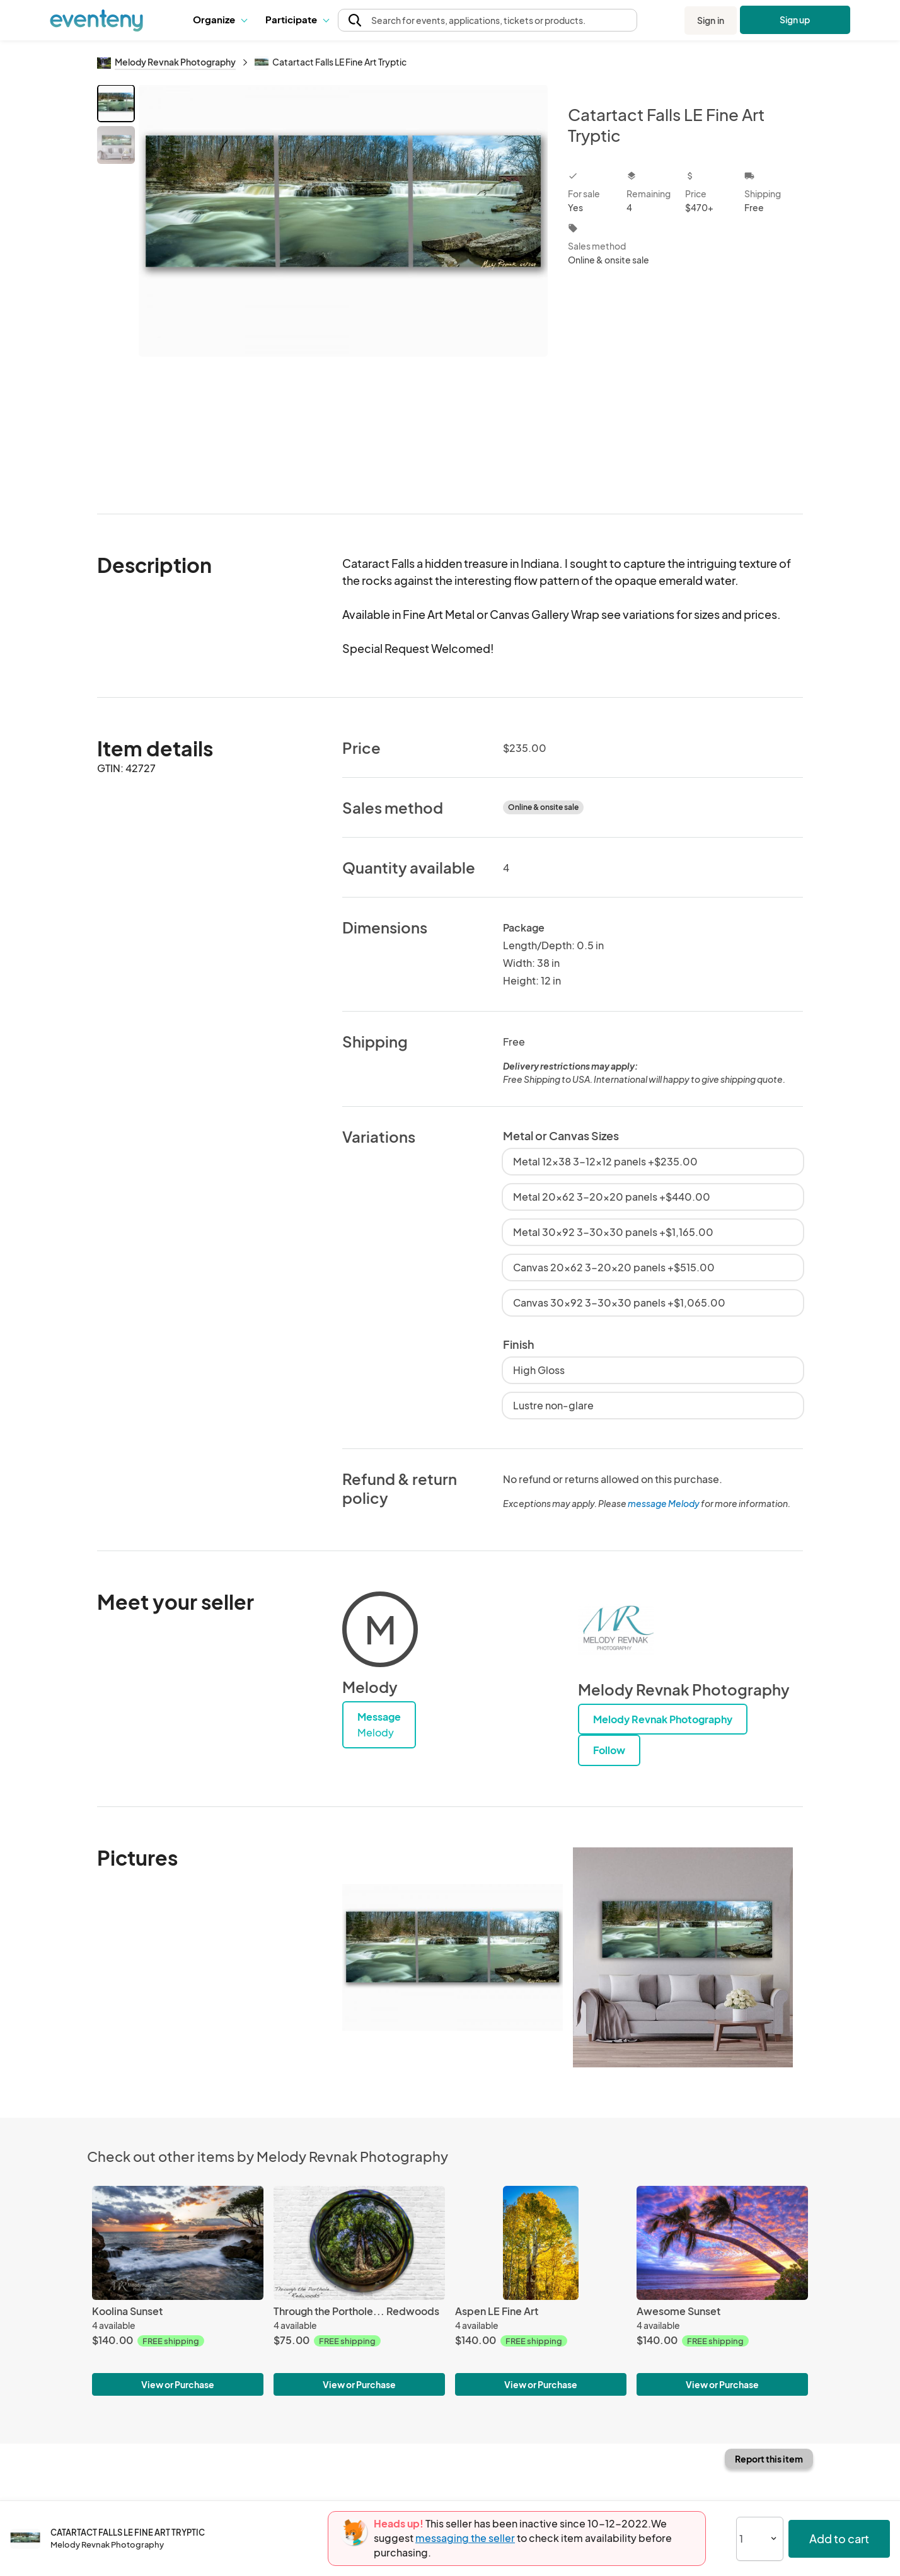 This screenshot has width=900, height=2576. Describe the element at coordinates (359, 2243) in the screenshot. I see `[Through the Porthole... Redwoods]` at that location.